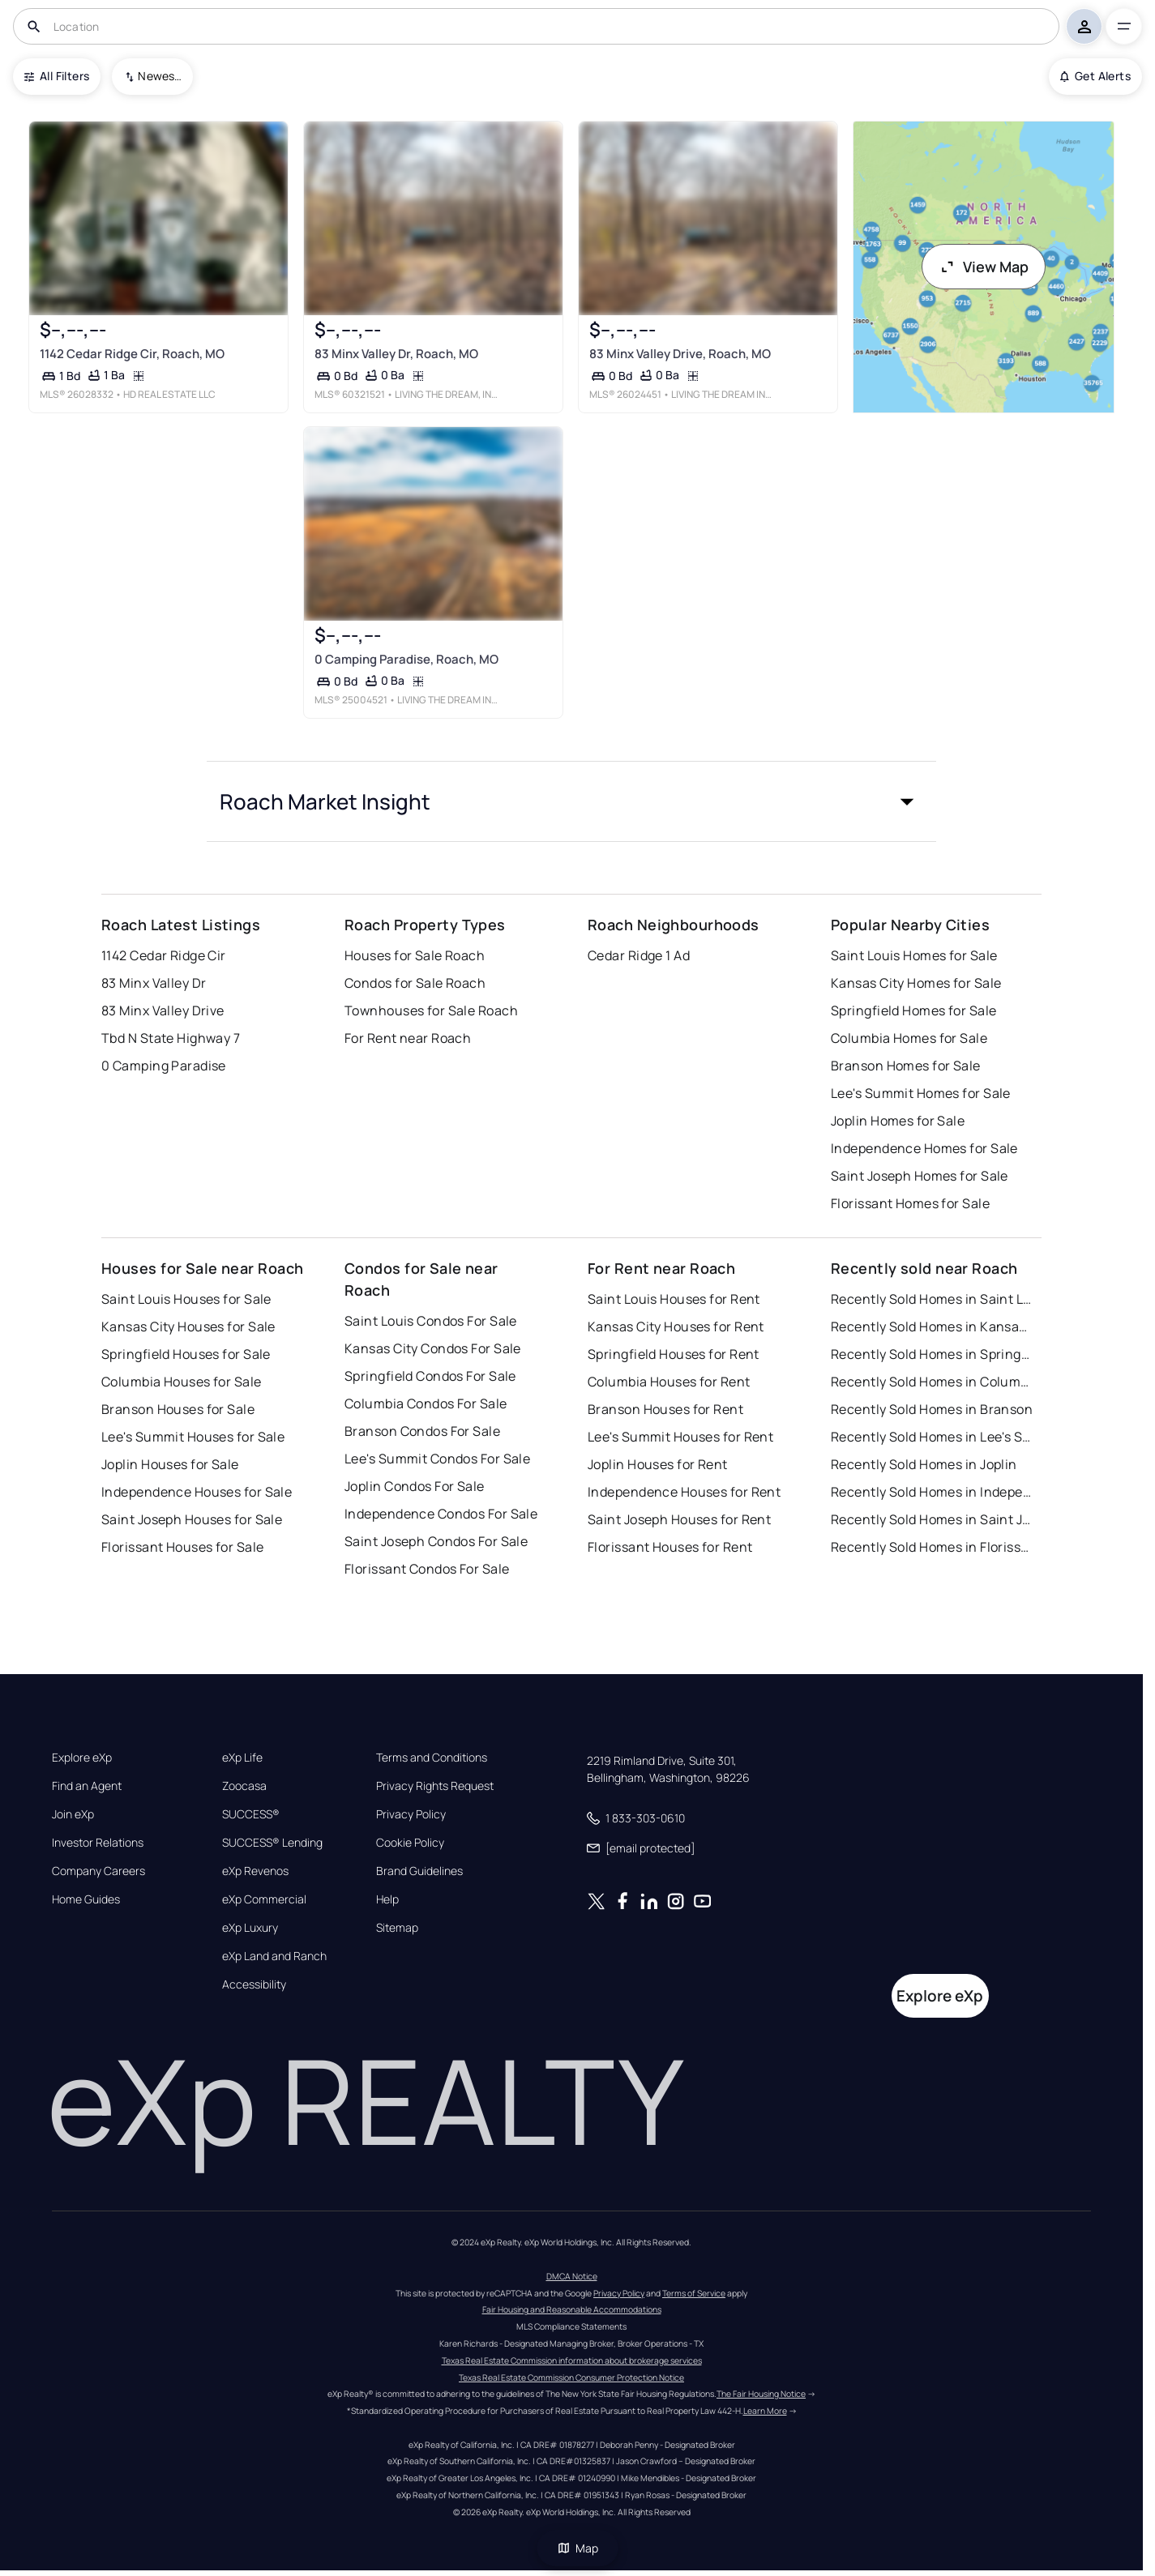 The width and height of the screenshot is (1155, 2576). Describe the element at coordinates (170, 1464) in the screenshot. I see `Joplin Houses for Sale` at that location.